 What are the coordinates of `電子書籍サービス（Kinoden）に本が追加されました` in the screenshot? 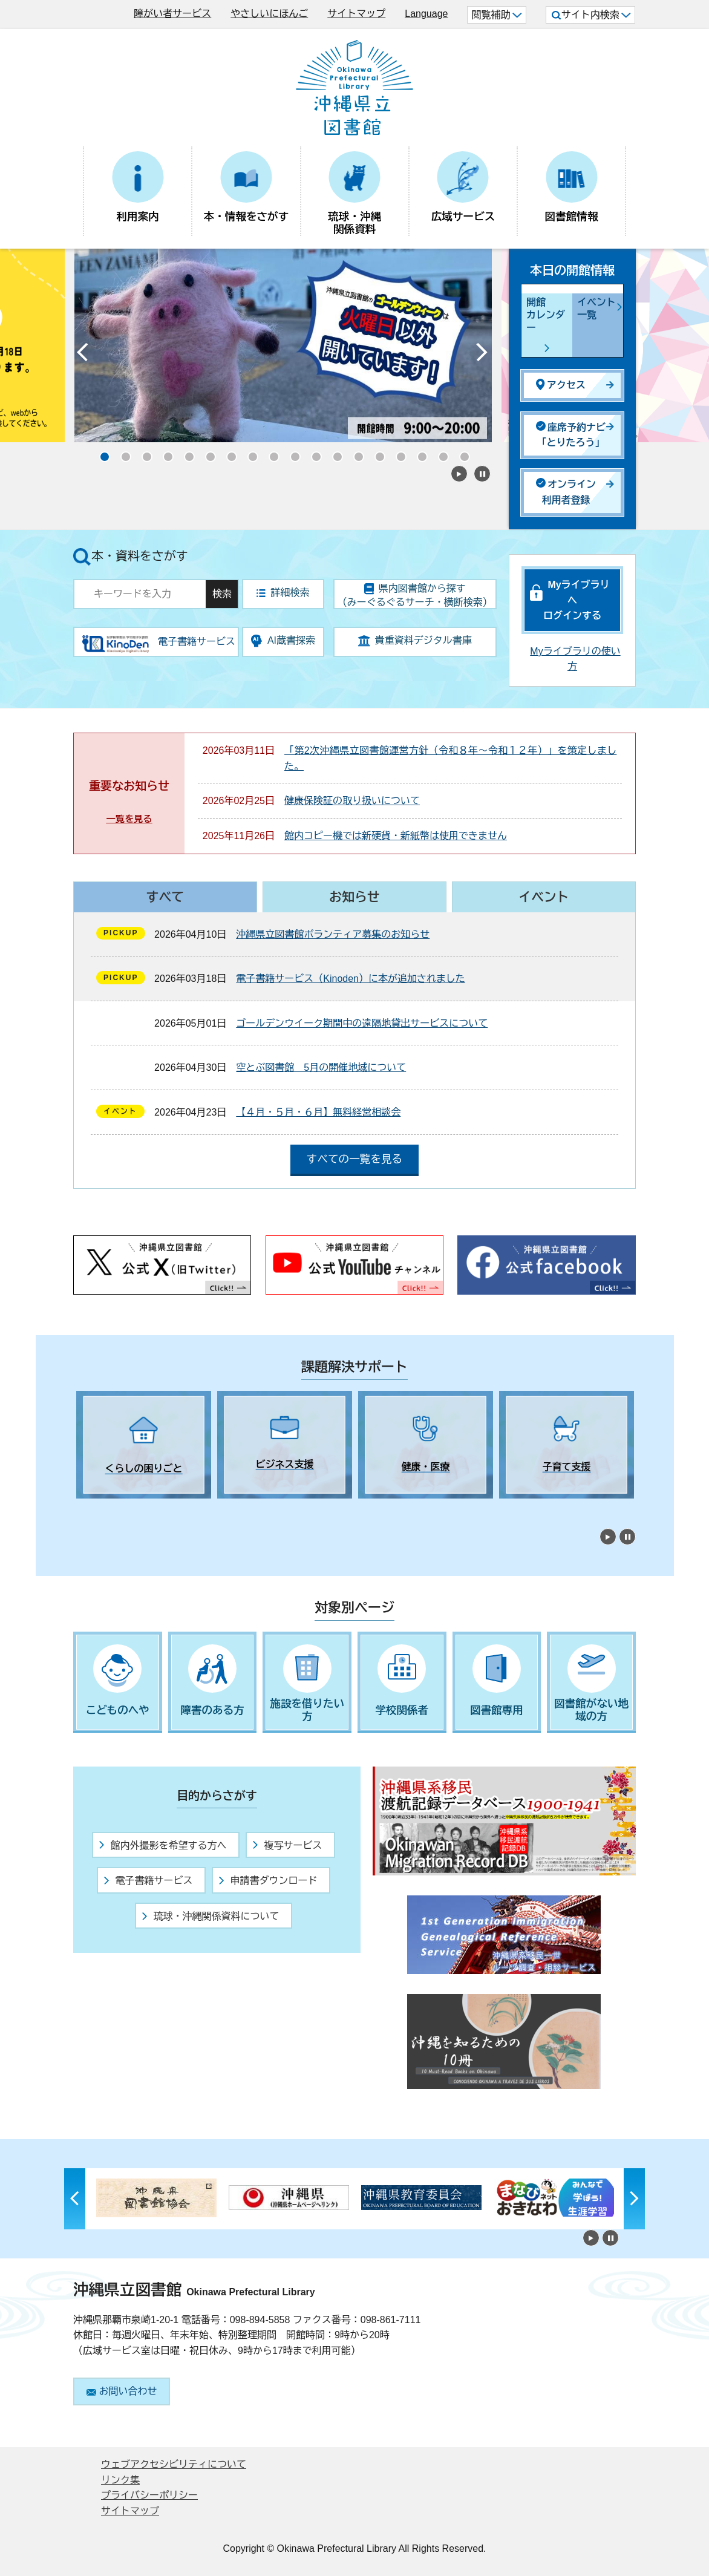 It's located at (350, 978).